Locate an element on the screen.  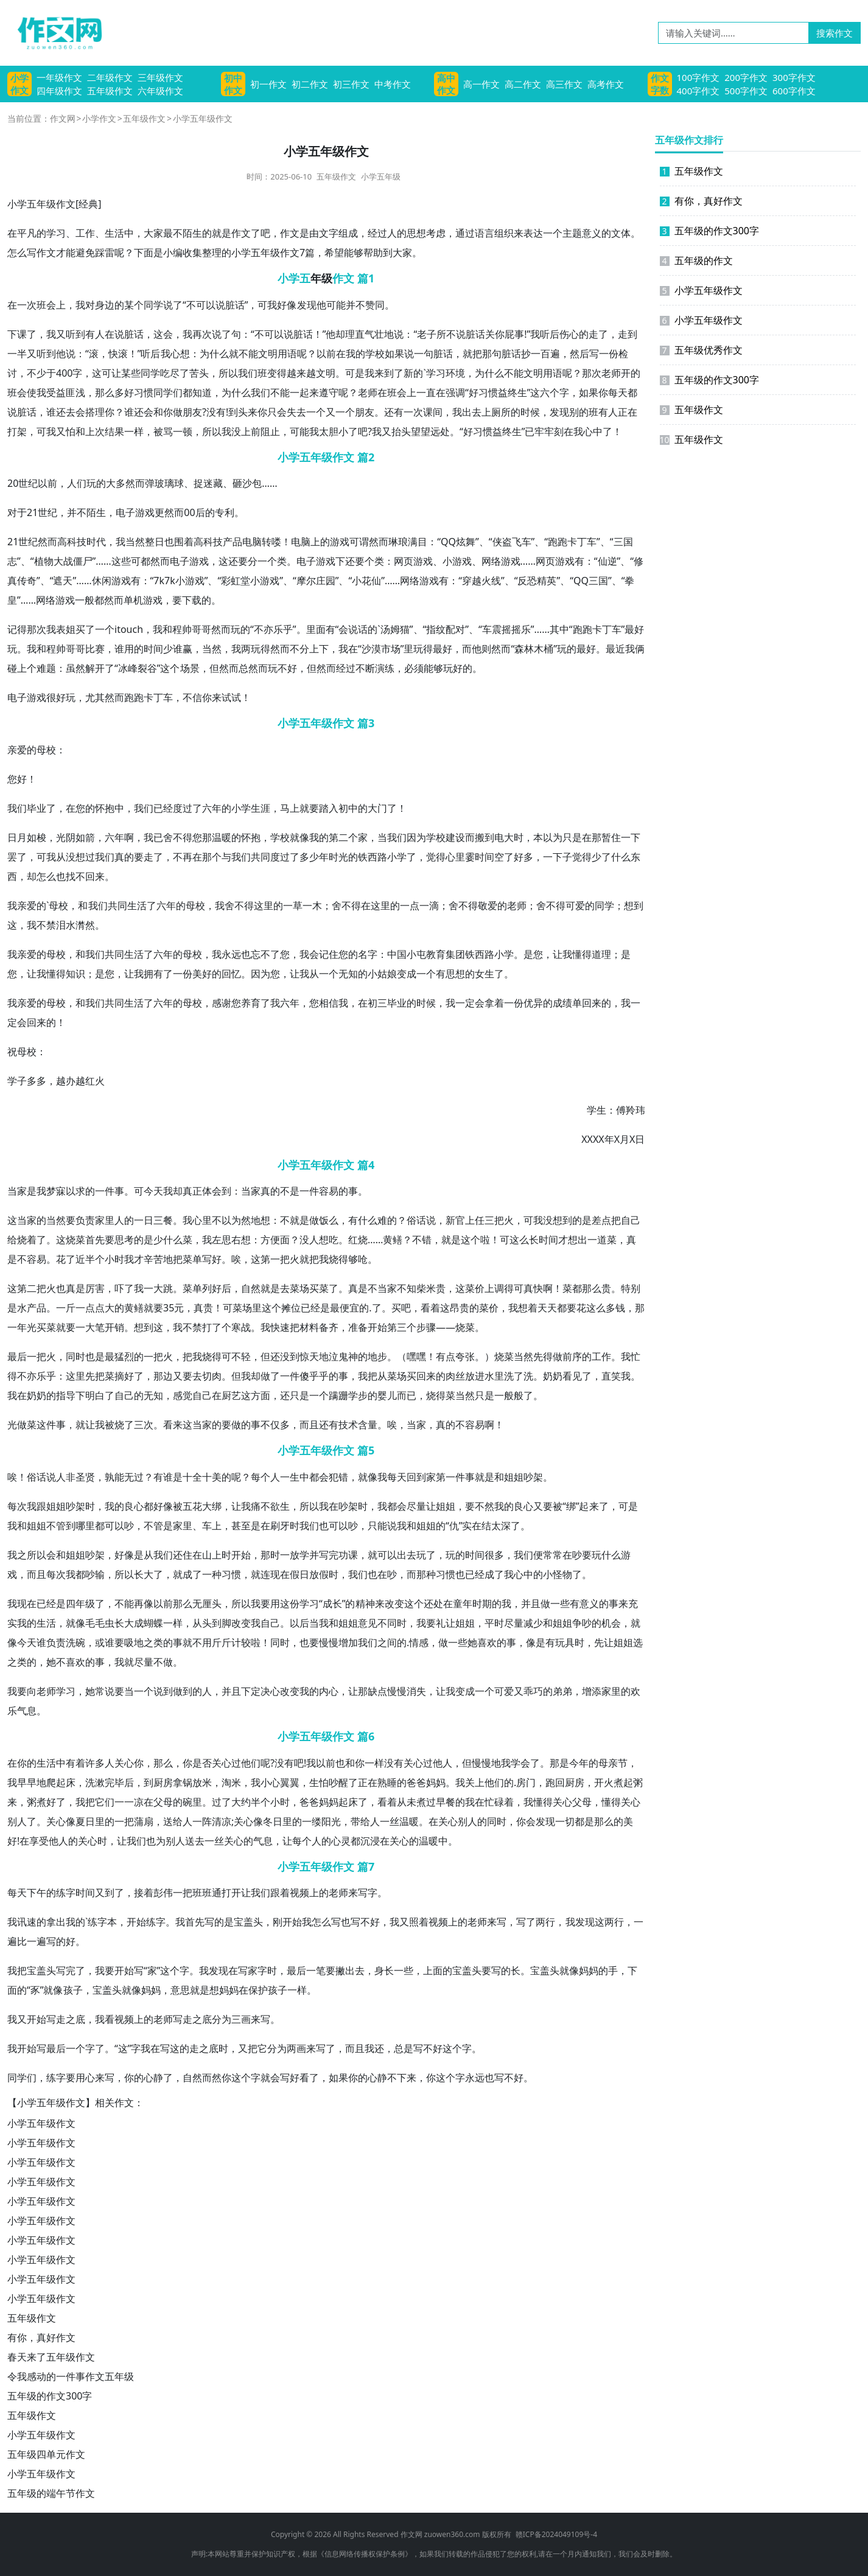
我当 is located at coordinates (125, 541).